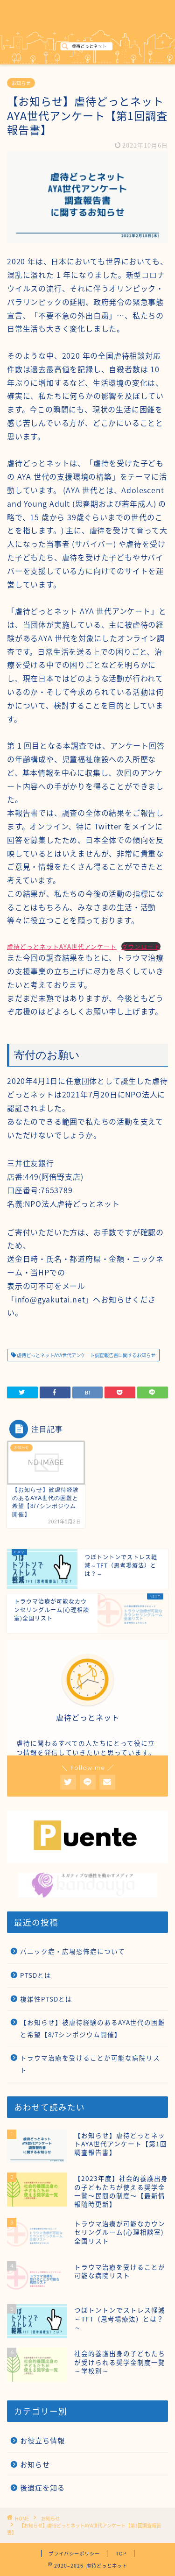 Image resolution: width=175 pixels, height=2576 pixels. What do you see at coordinates (46, 1998) in the screenshot?
I see `複雑性PTSDとは` at bounding box center [46, 1998].